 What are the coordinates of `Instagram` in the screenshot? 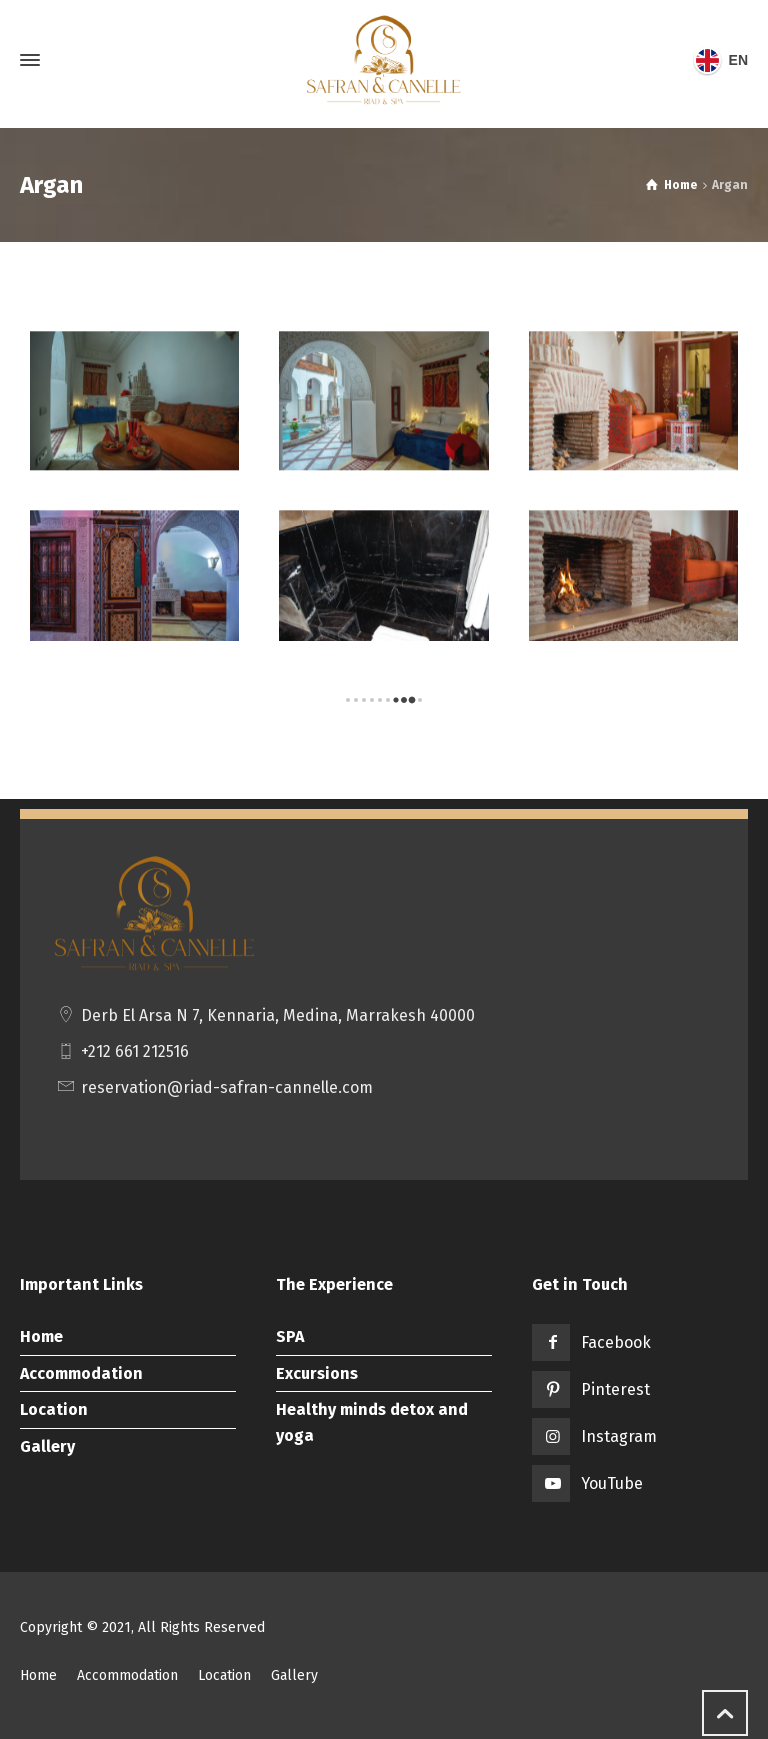 It's located at (619, 1436).